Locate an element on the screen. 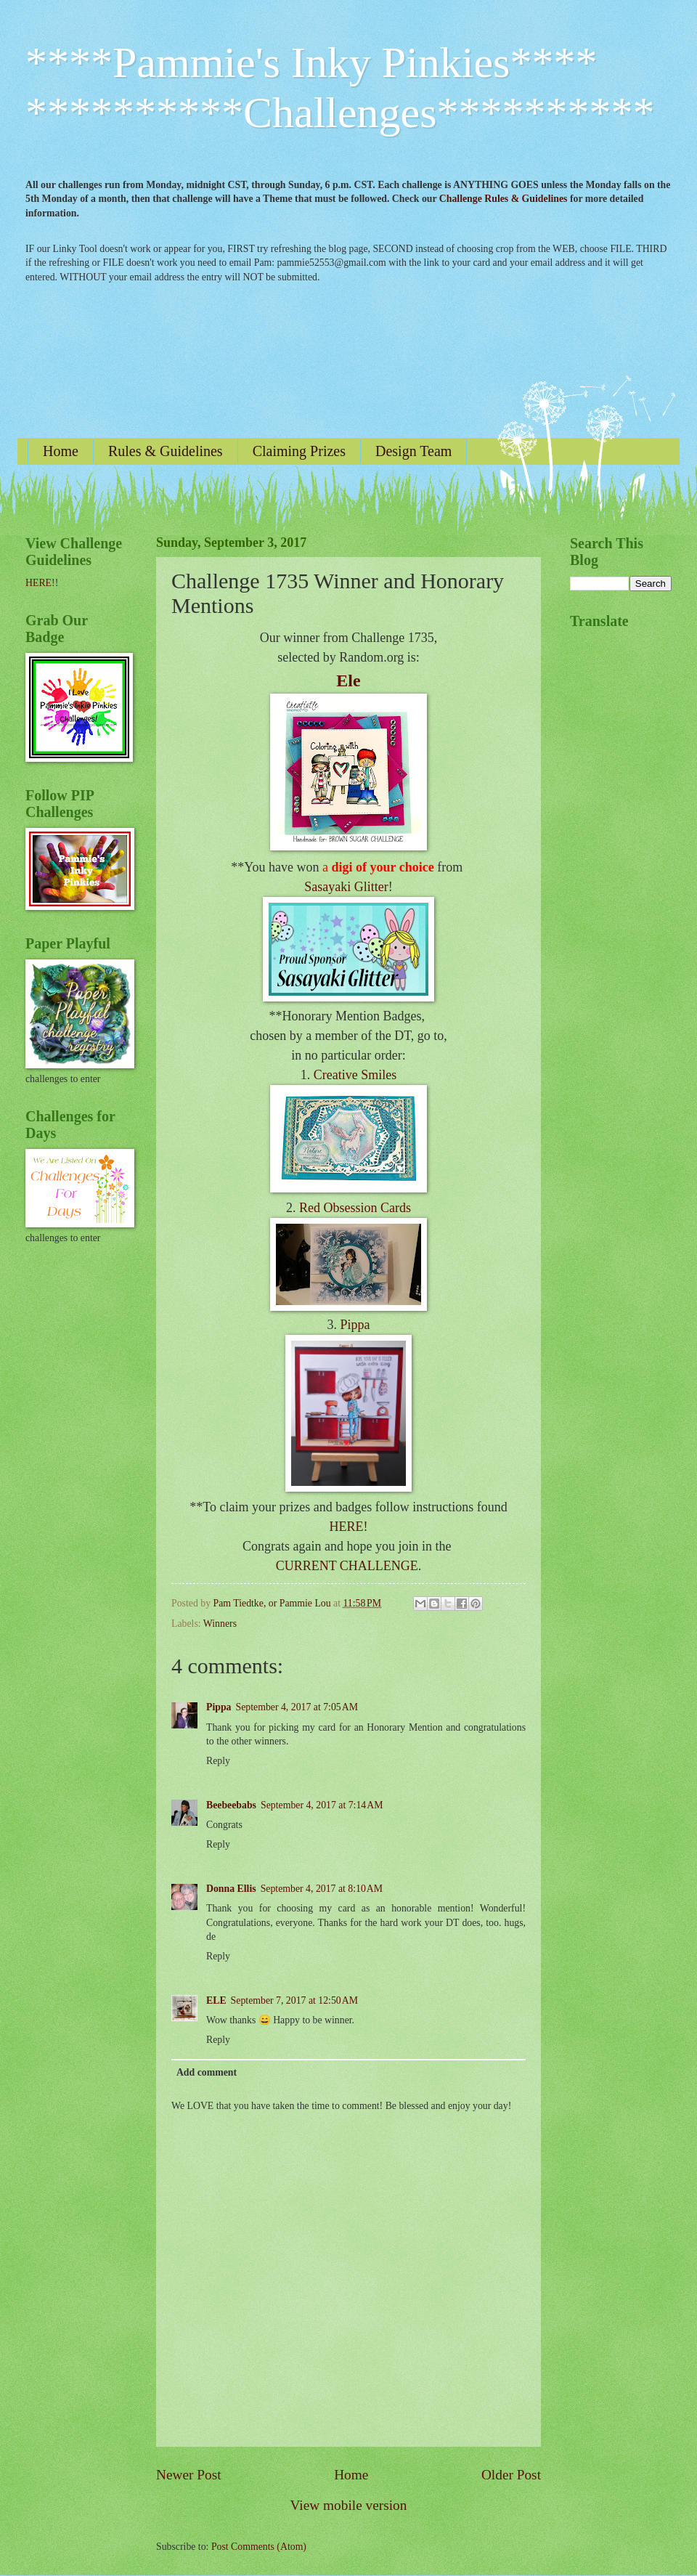 The image size is (697, 2576). Beebeebabs is located at coordinates (231, 1805).